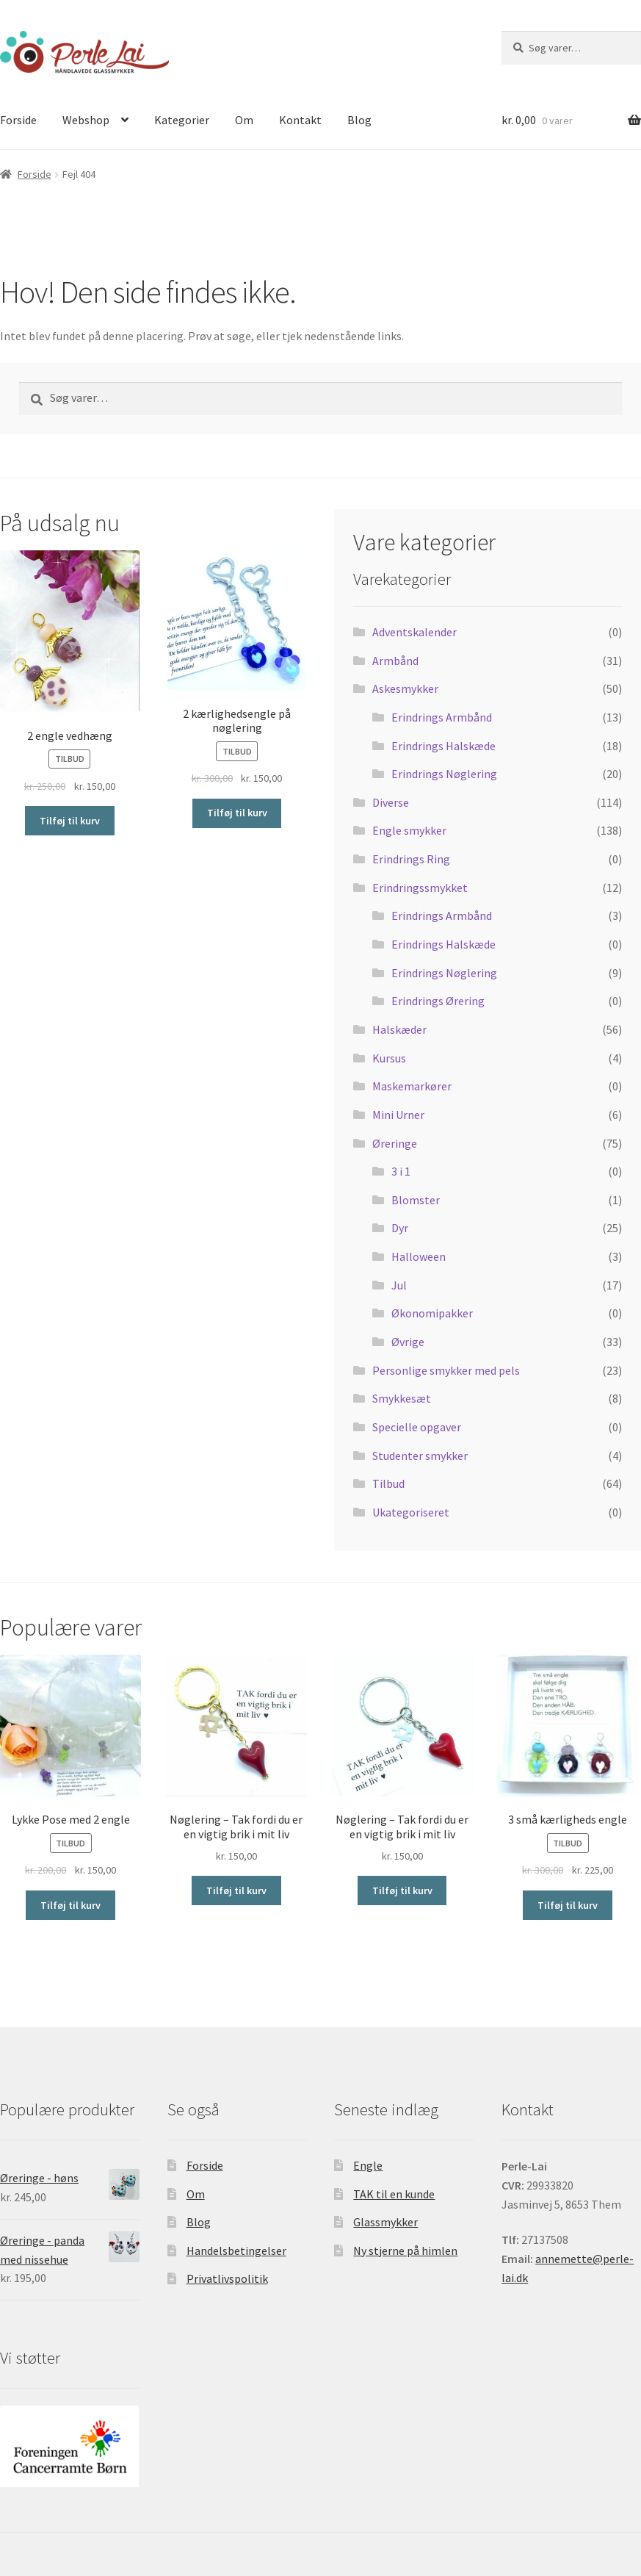 The width and height of the screenshot is (641, 2576). I want to click on Specielle opgaver, so click(416, 1427).